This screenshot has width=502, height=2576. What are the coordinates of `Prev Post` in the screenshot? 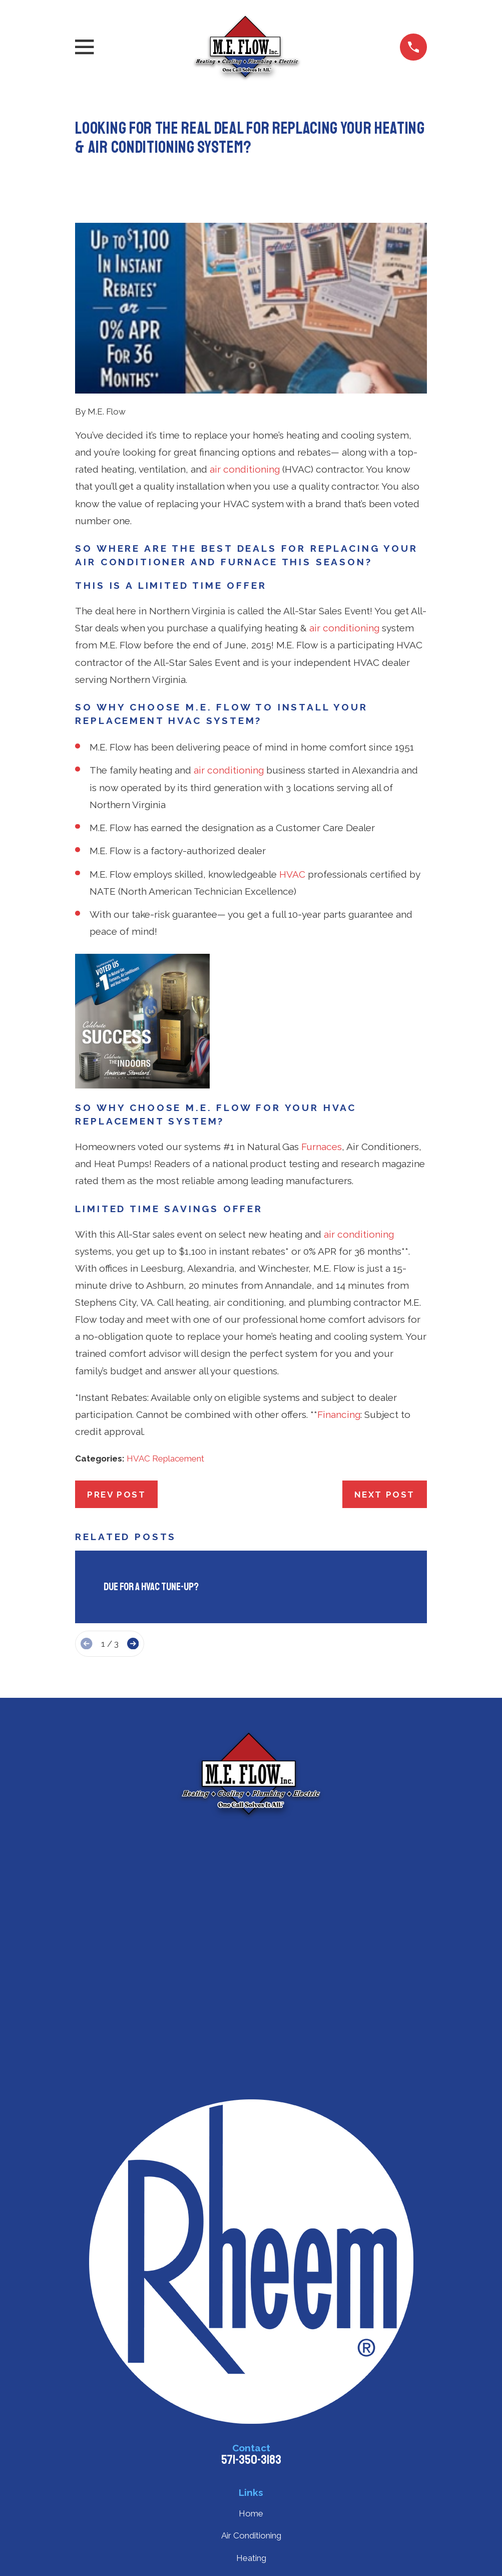 It's located at (116, 1495).